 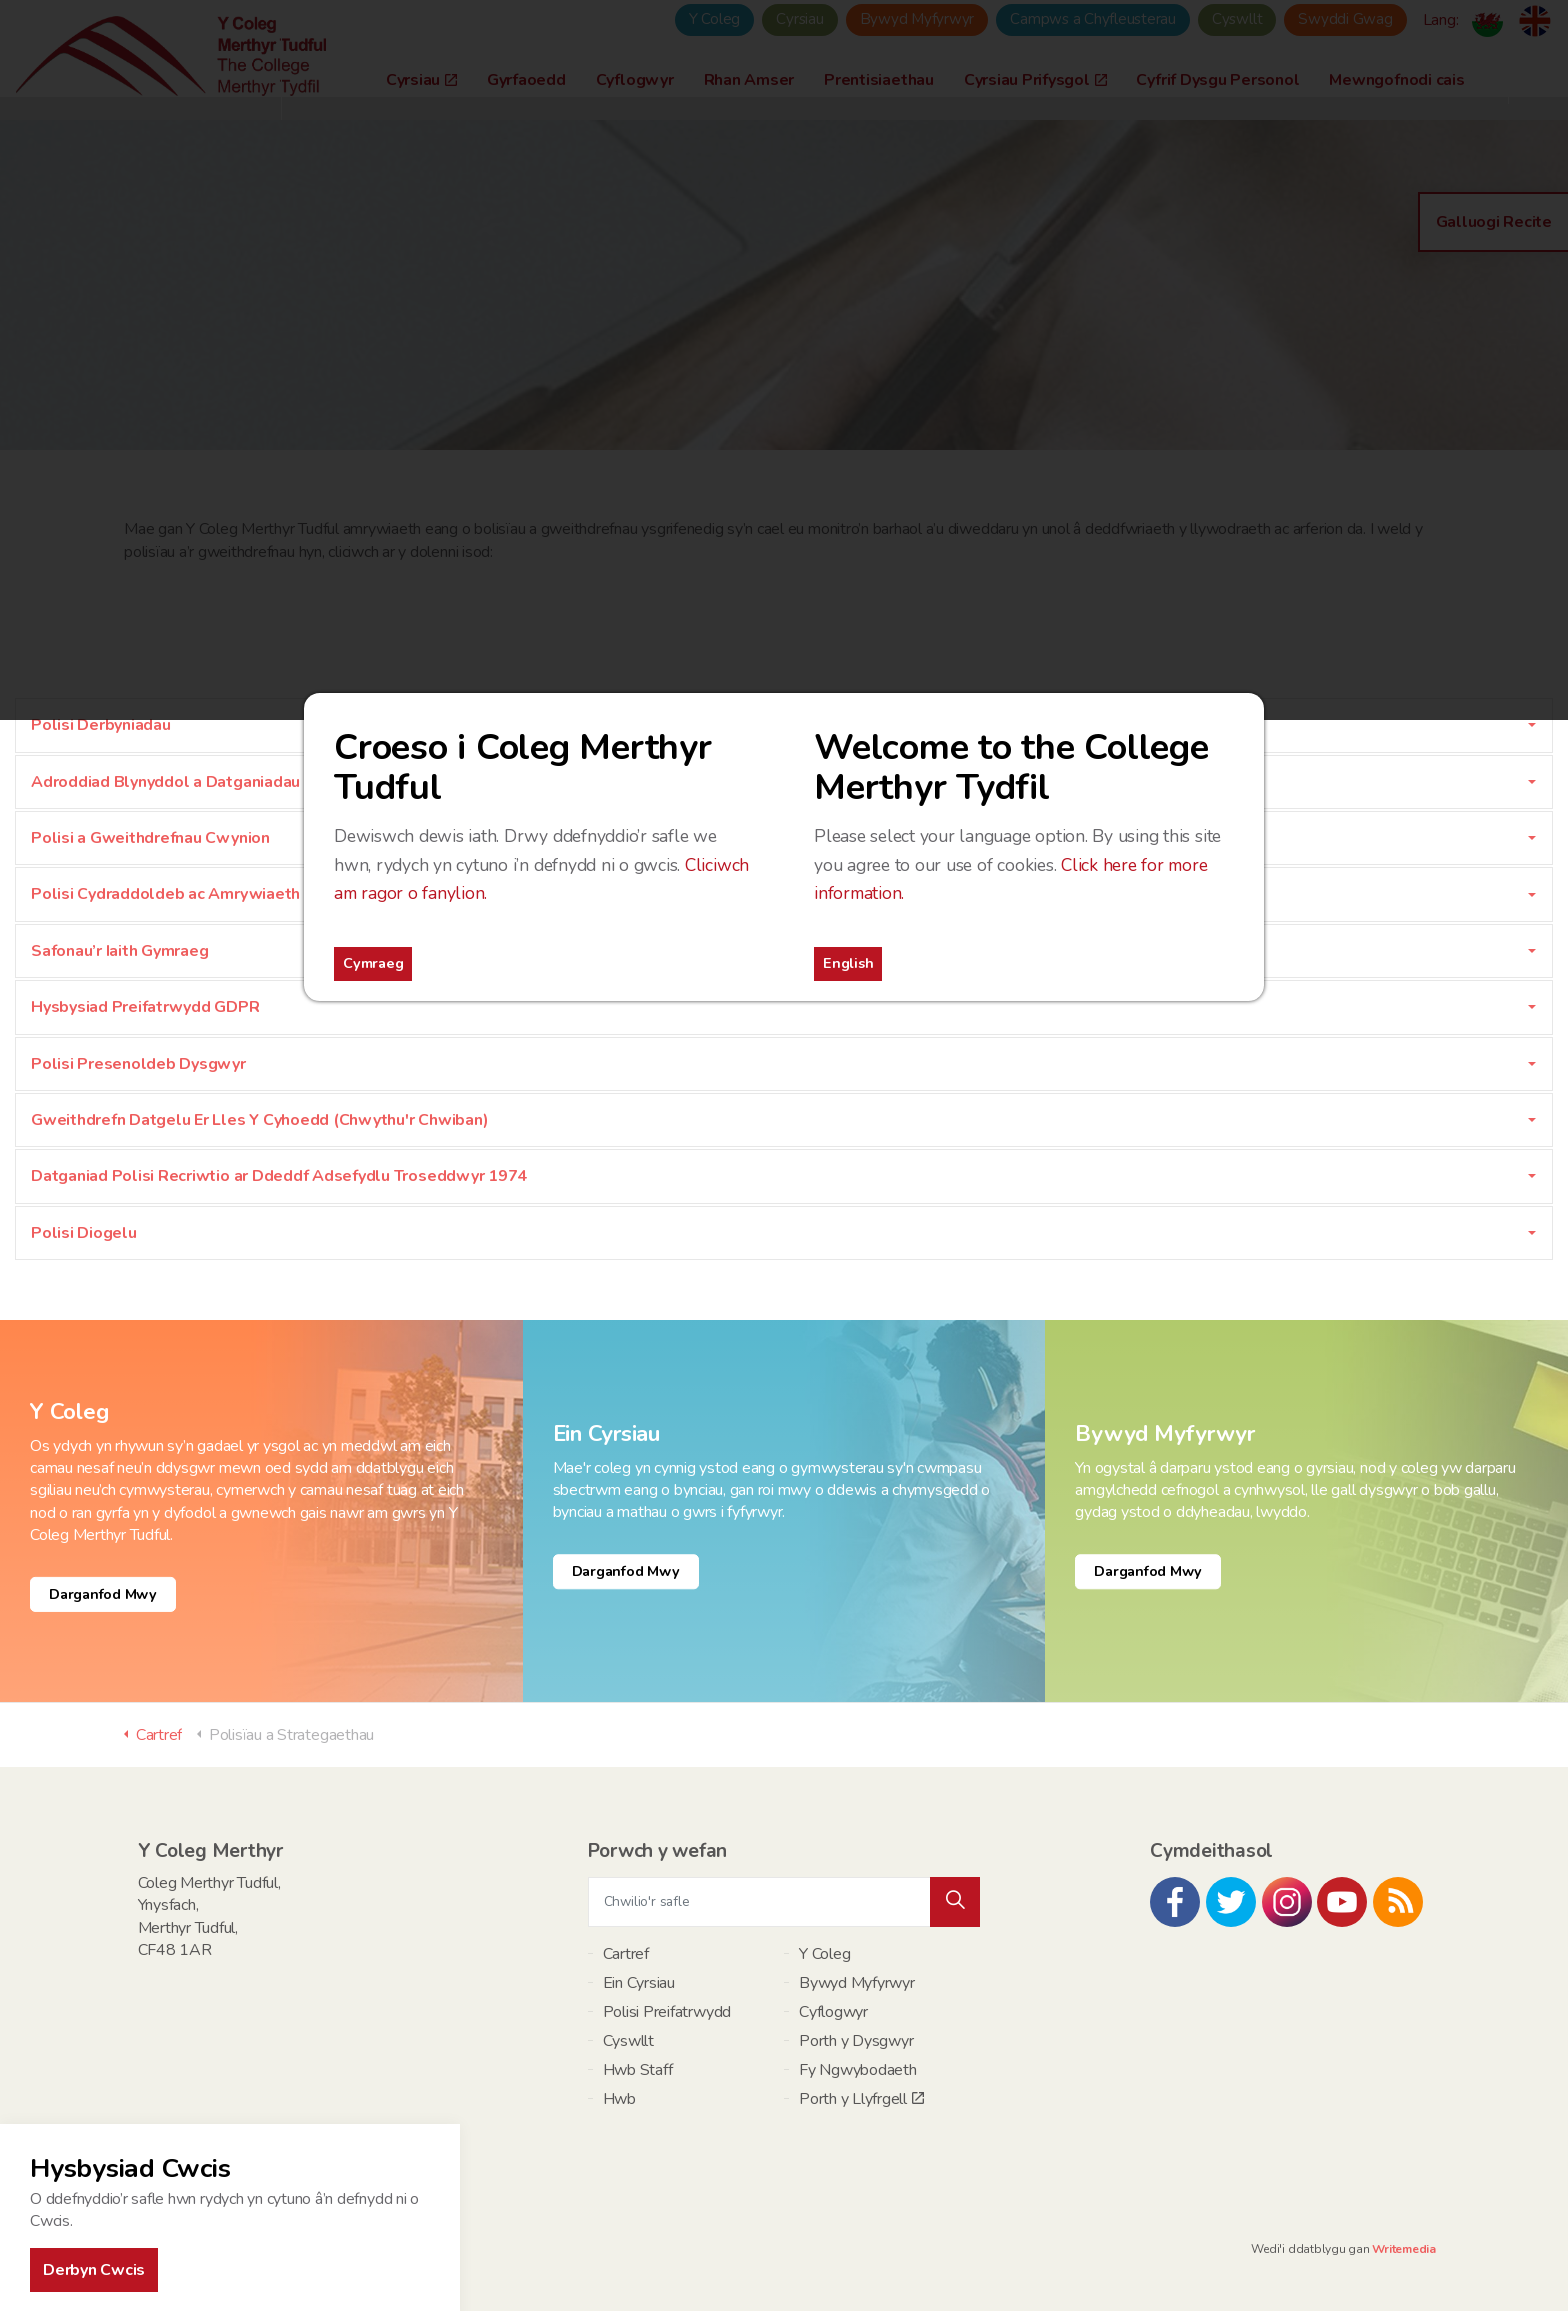 What do you see at coordinates (292, 2249) in the screenshot?
I see `Telerau ac Amodau` at bounding box center [292, 2249].